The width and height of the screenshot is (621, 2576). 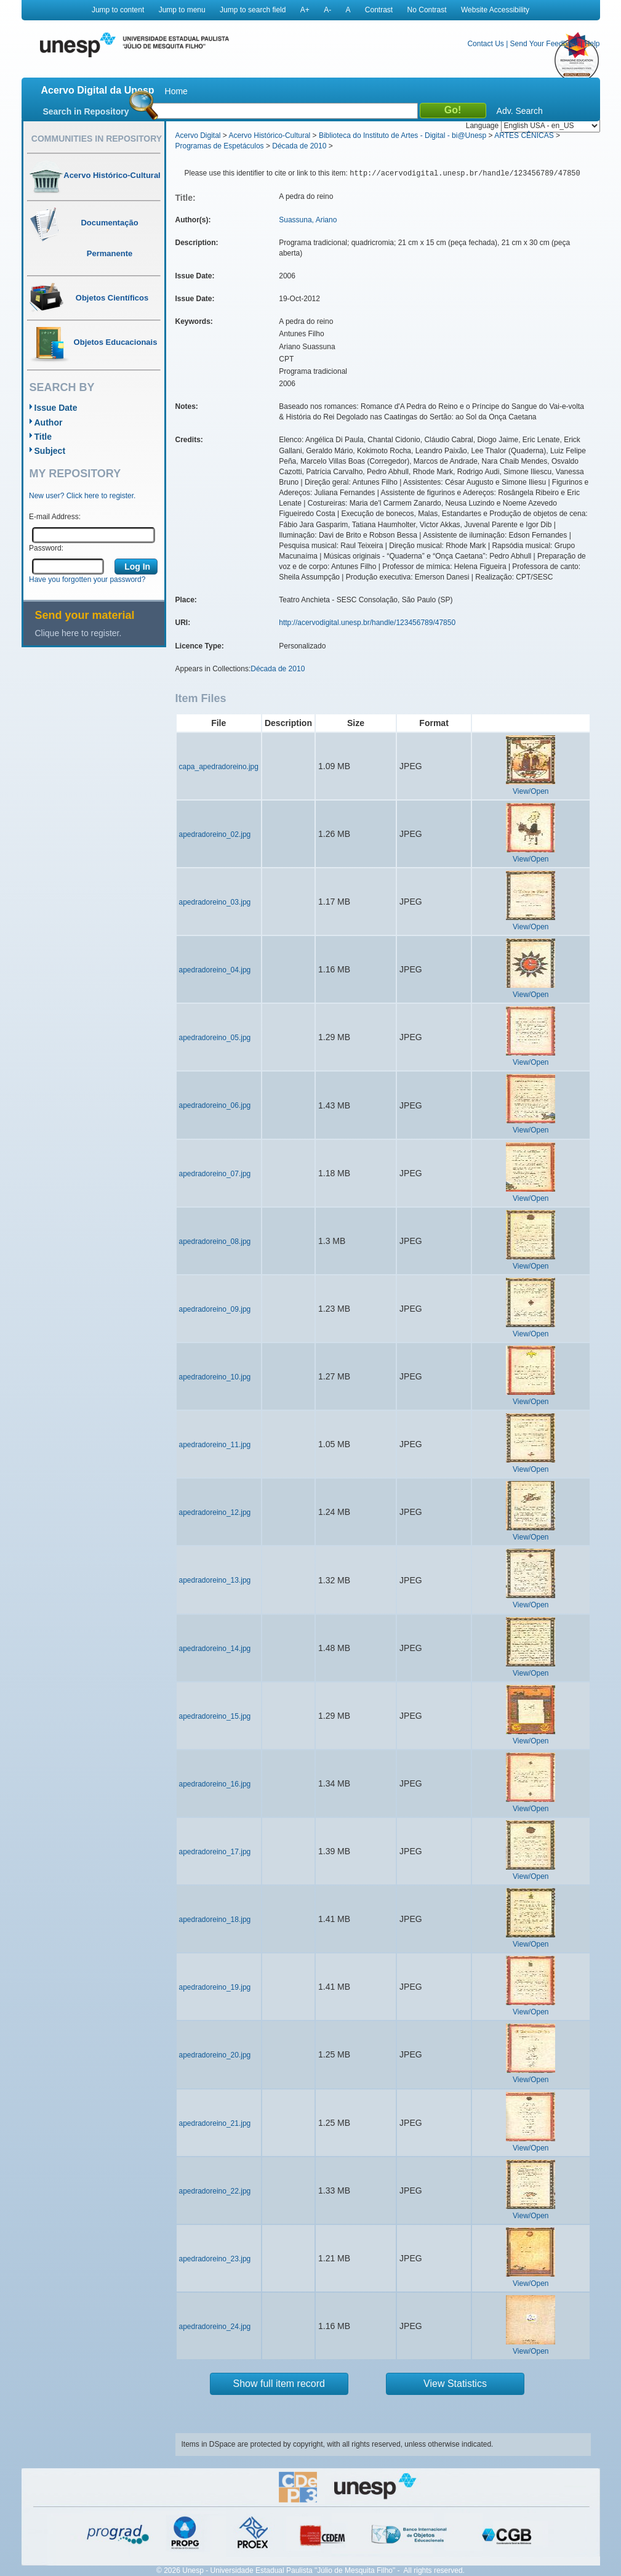 I want to click on Send Your Feedback, so click(x=544, y=43).